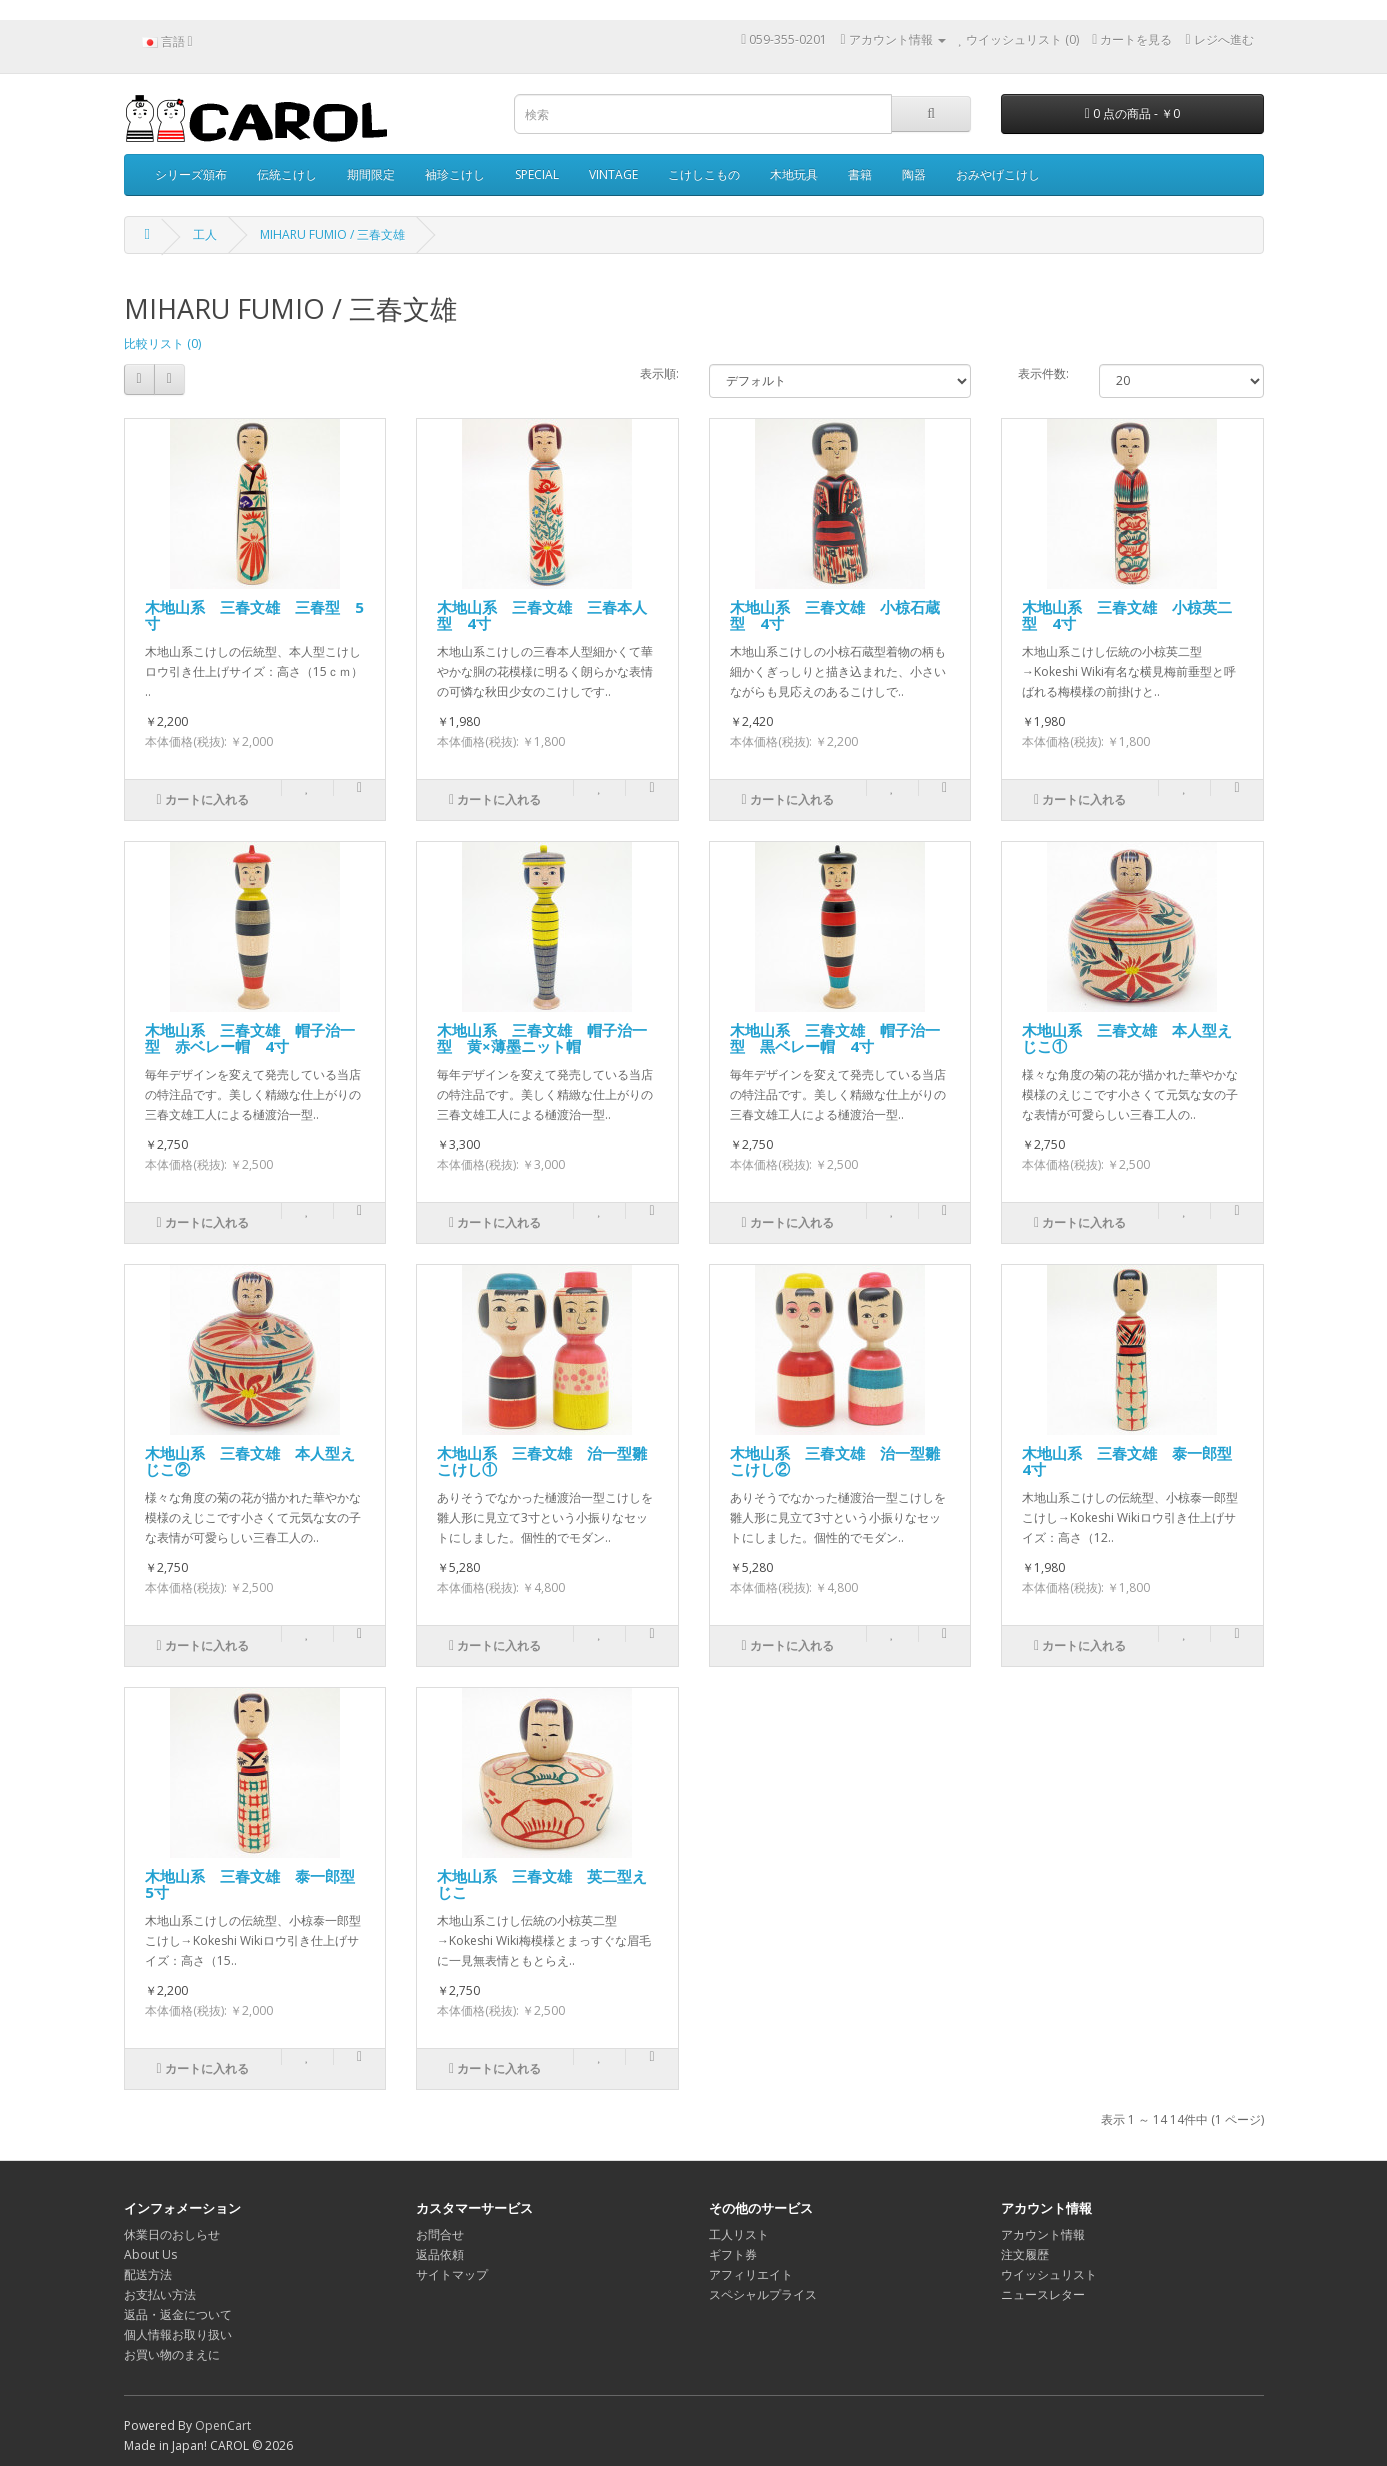  What do you see at coordinates (542, 1038) in the screenshot?
I see `木地山系 三春文雄 帽子治一型 黄×薄墨ニット帽` at bounding box center [542, 1038].